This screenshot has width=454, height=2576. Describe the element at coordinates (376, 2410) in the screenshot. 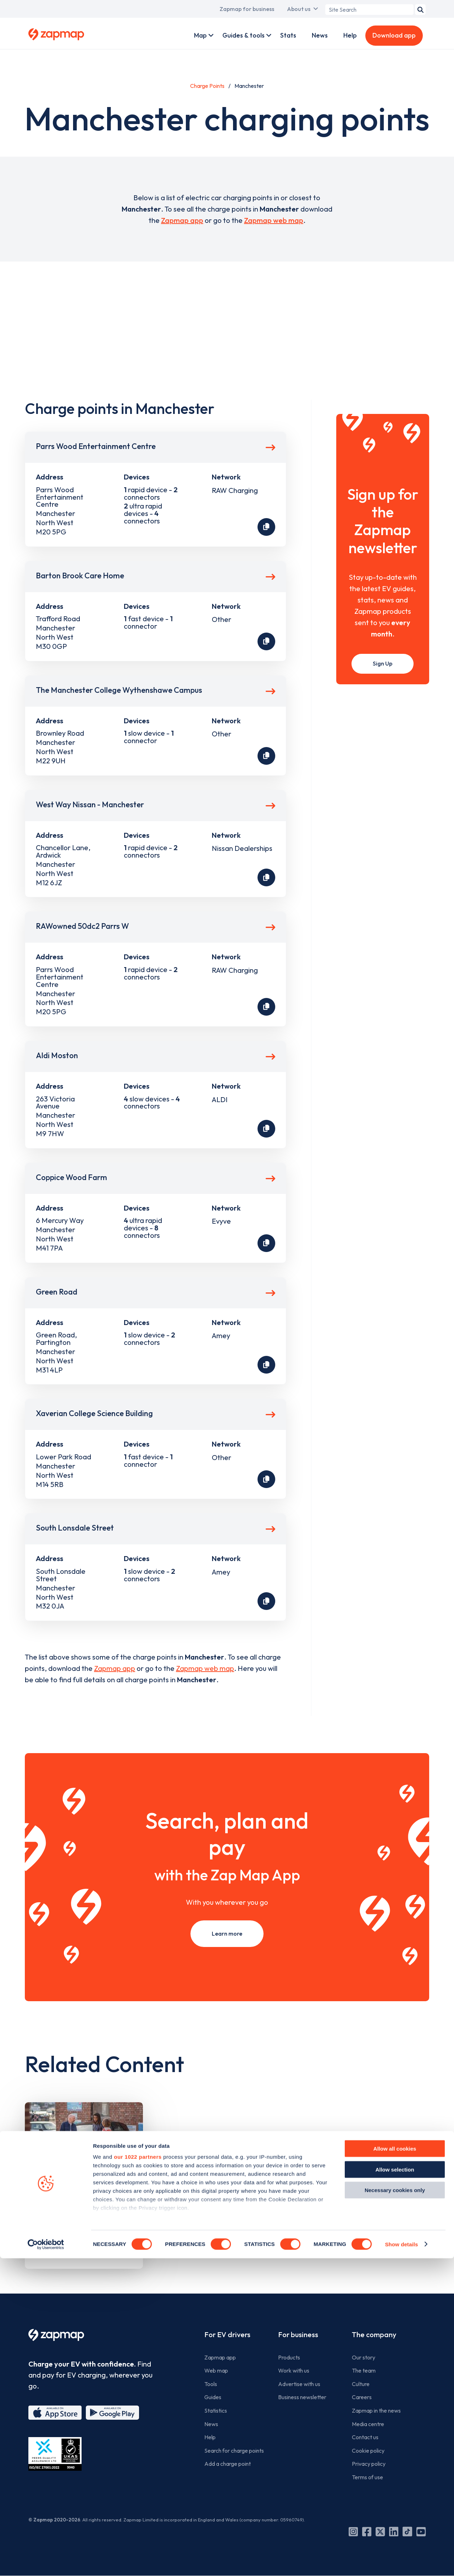

I see `Zapmap in the news` at that location.